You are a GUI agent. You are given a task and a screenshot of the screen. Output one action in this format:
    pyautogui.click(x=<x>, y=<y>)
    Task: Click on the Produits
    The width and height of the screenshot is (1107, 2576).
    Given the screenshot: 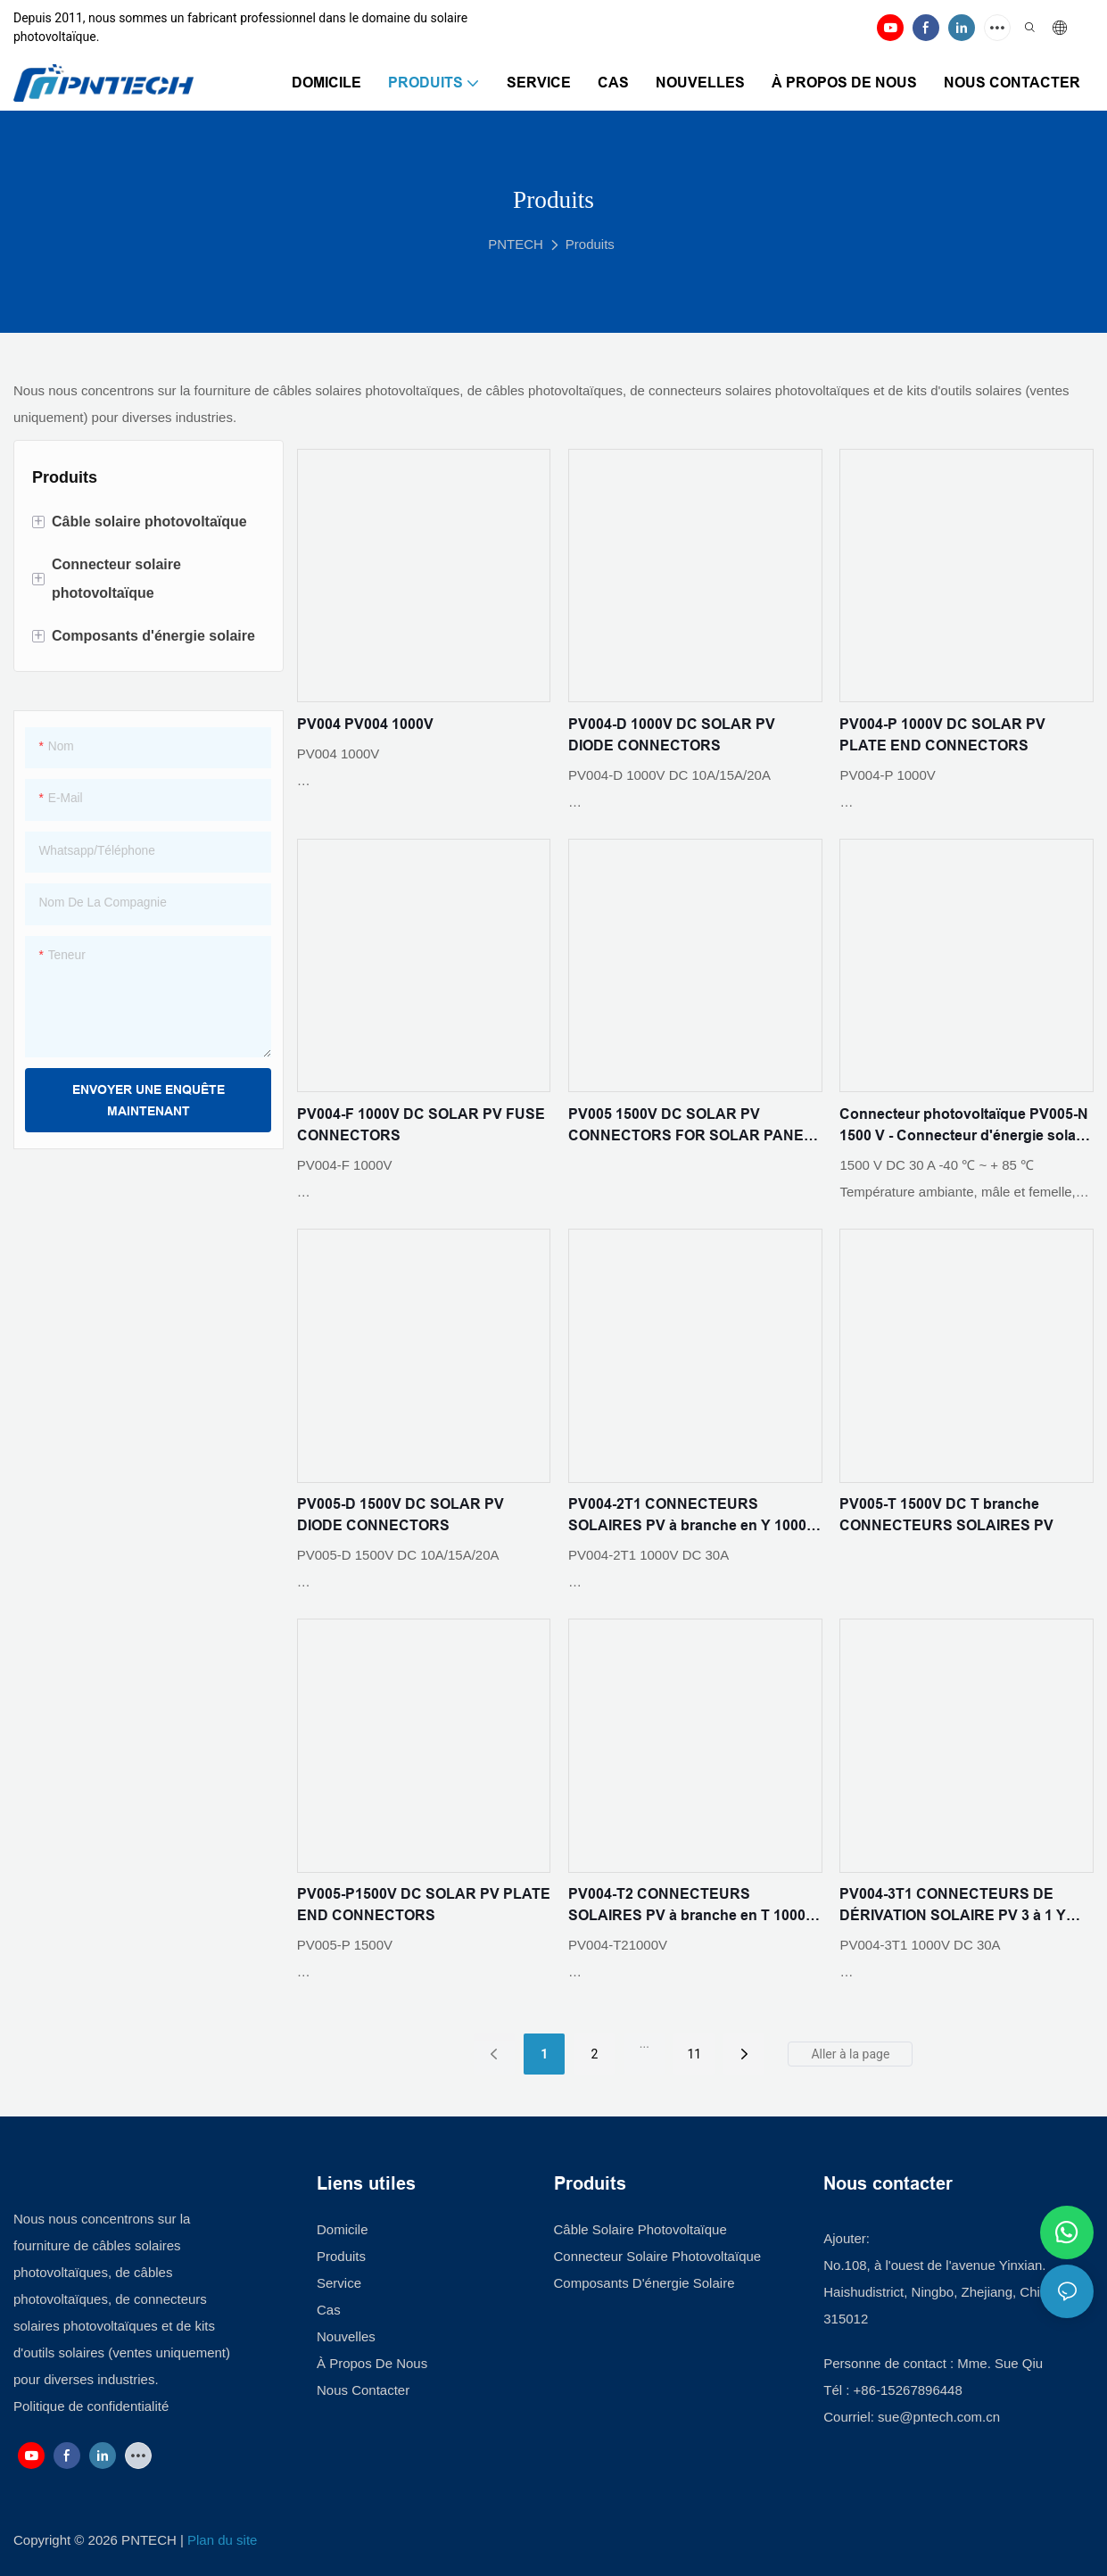 What is the action you would take?
    pyautogui.click(x=590, y=244)
    